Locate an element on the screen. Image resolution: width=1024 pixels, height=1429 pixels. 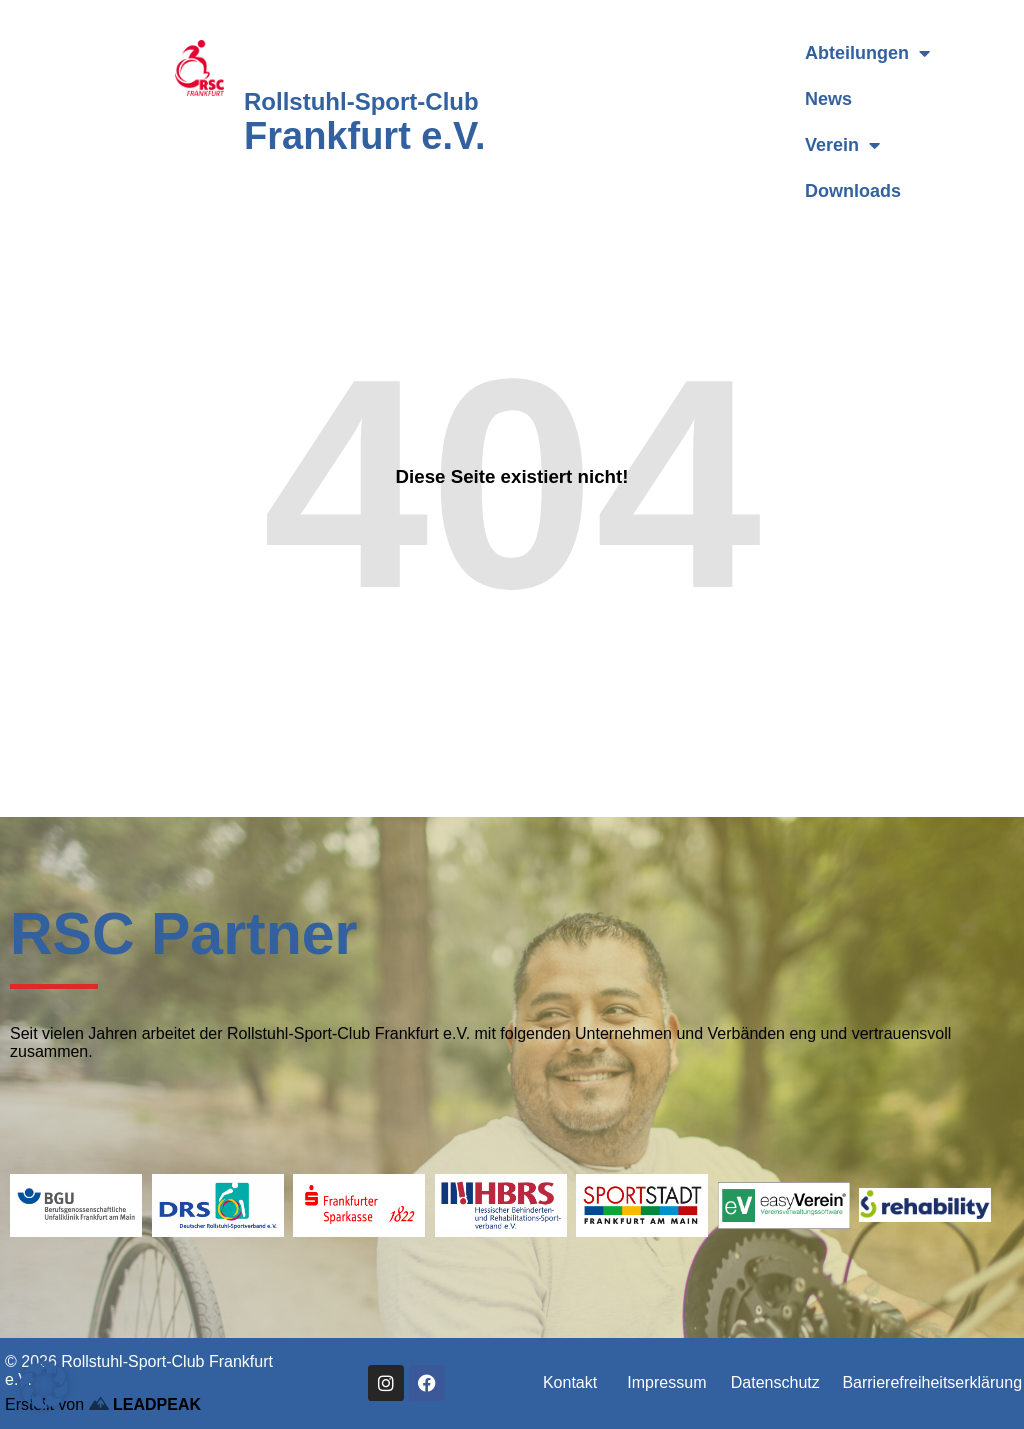
[button] is located at coordinates (44, 1385).